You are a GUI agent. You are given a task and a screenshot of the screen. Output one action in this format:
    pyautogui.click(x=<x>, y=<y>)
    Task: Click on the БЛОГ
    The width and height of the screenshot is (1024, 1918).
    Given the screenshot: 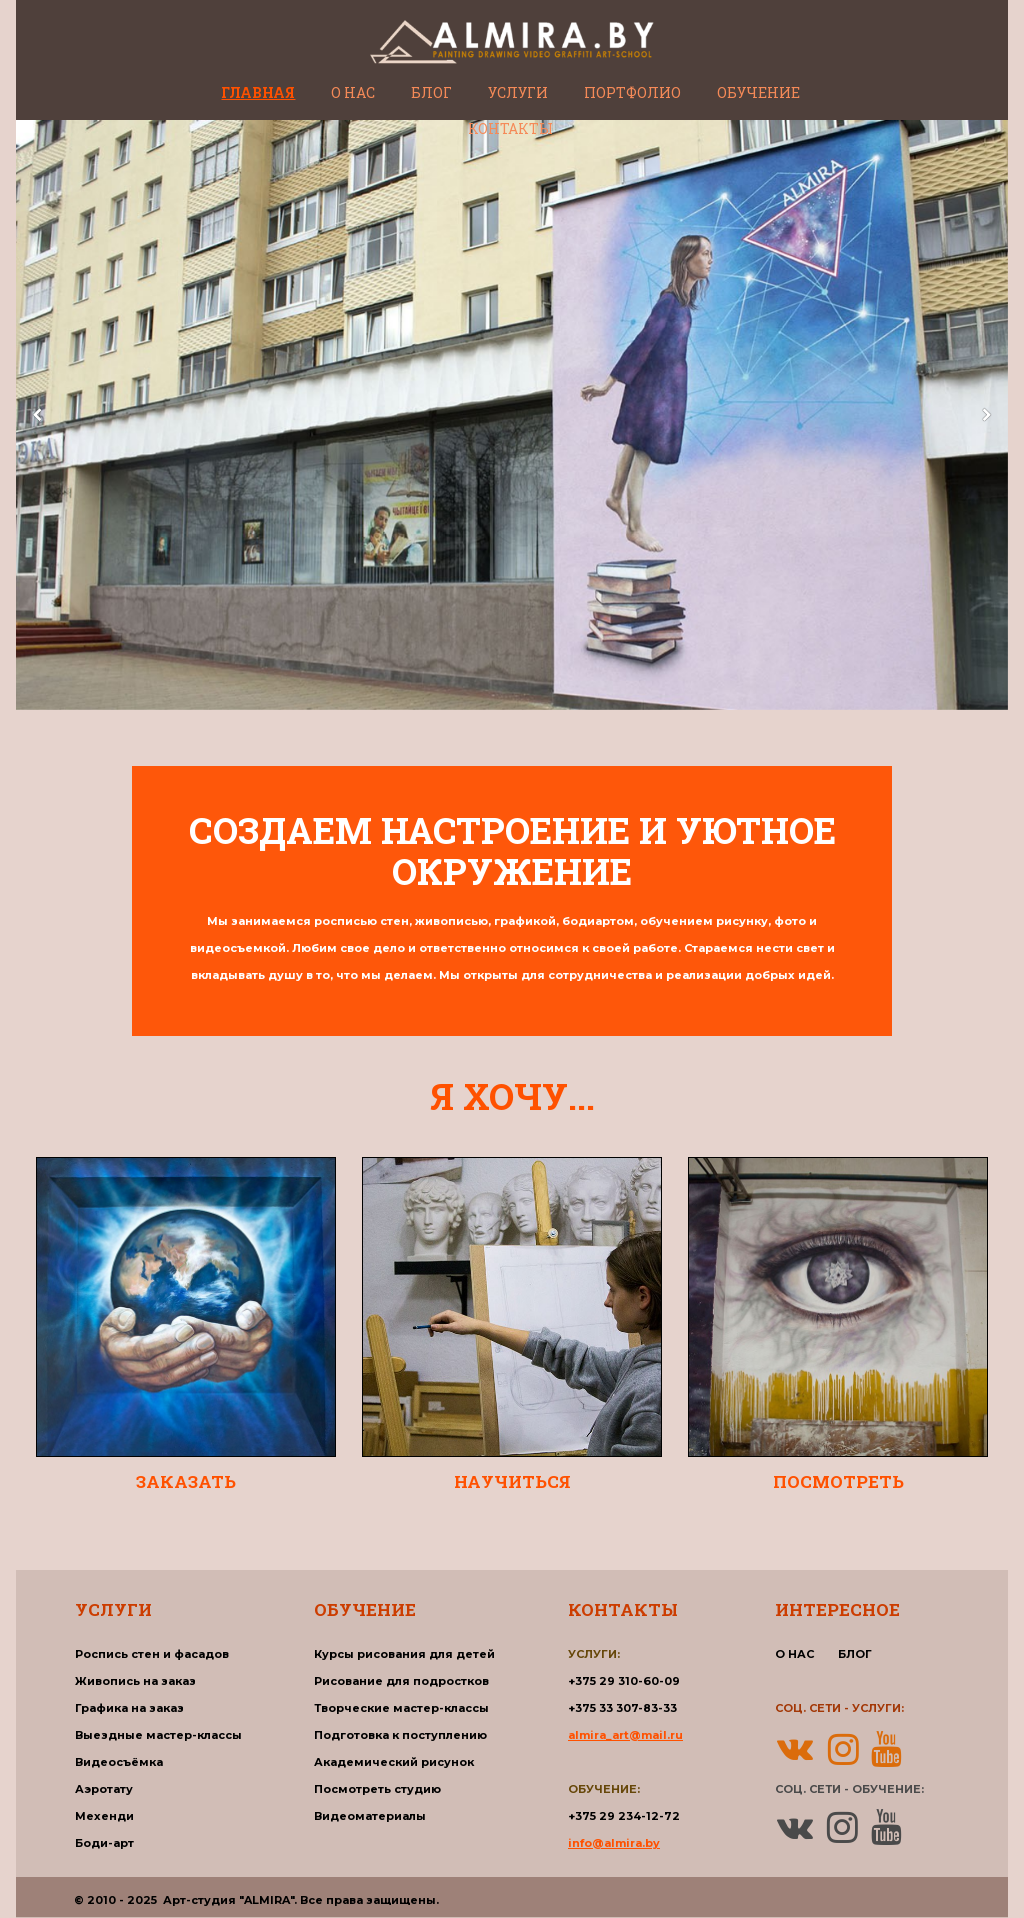 What is the action you would take?
    pyautogui.click(x=431, y=92)
    